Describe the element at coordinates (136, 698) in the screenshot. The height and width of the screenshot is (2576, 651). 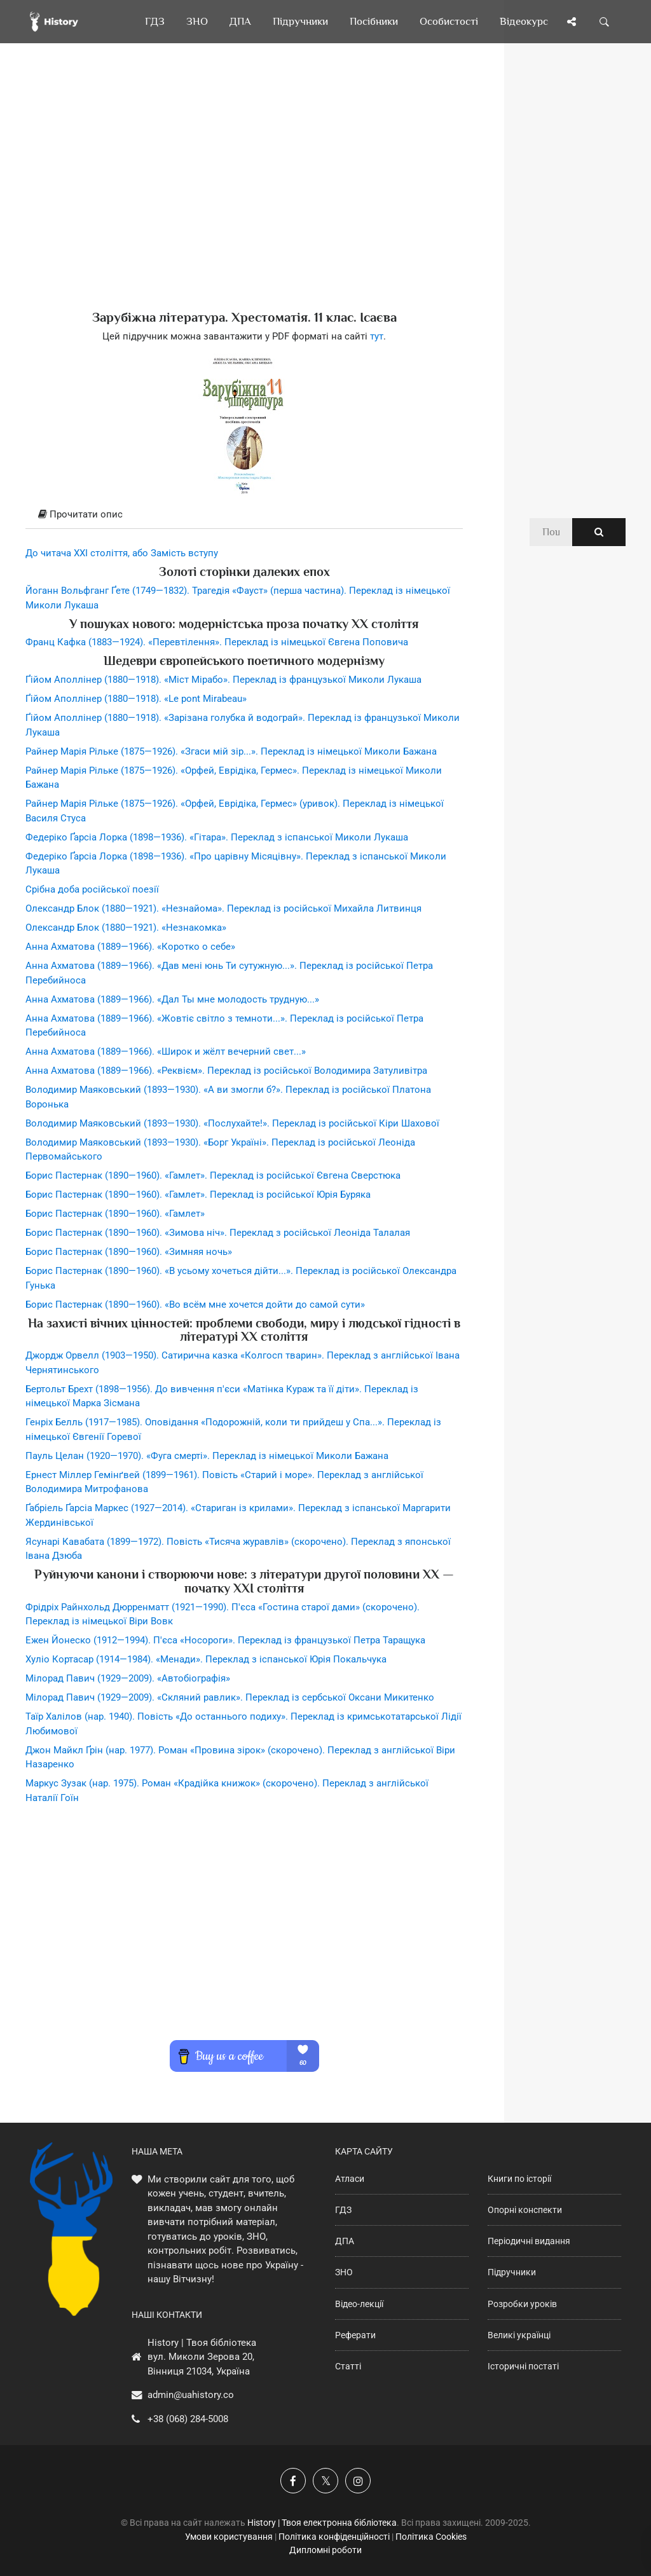
I see `Ґійом Аполлінер (1880—1918). «Le pont Mirabeau»` at that location.